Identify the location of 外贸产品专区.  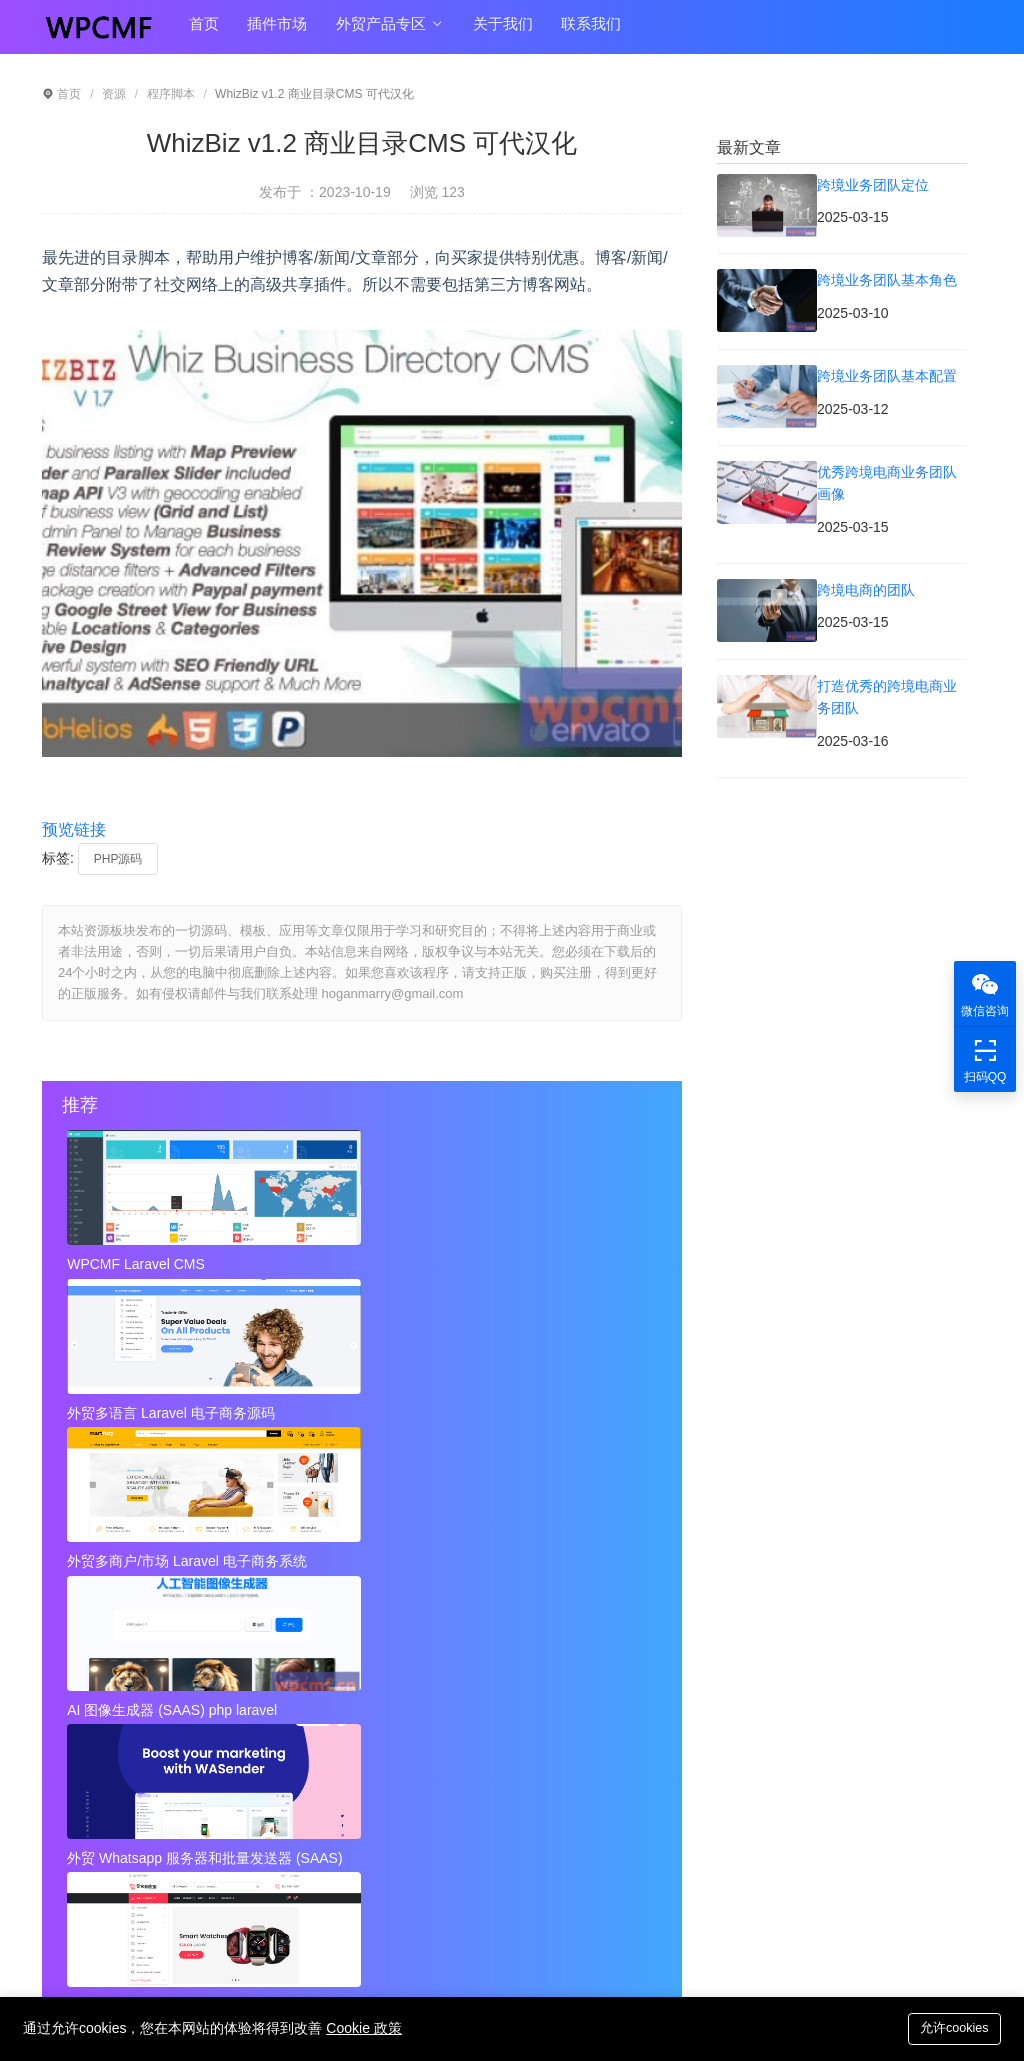
(379, 32).